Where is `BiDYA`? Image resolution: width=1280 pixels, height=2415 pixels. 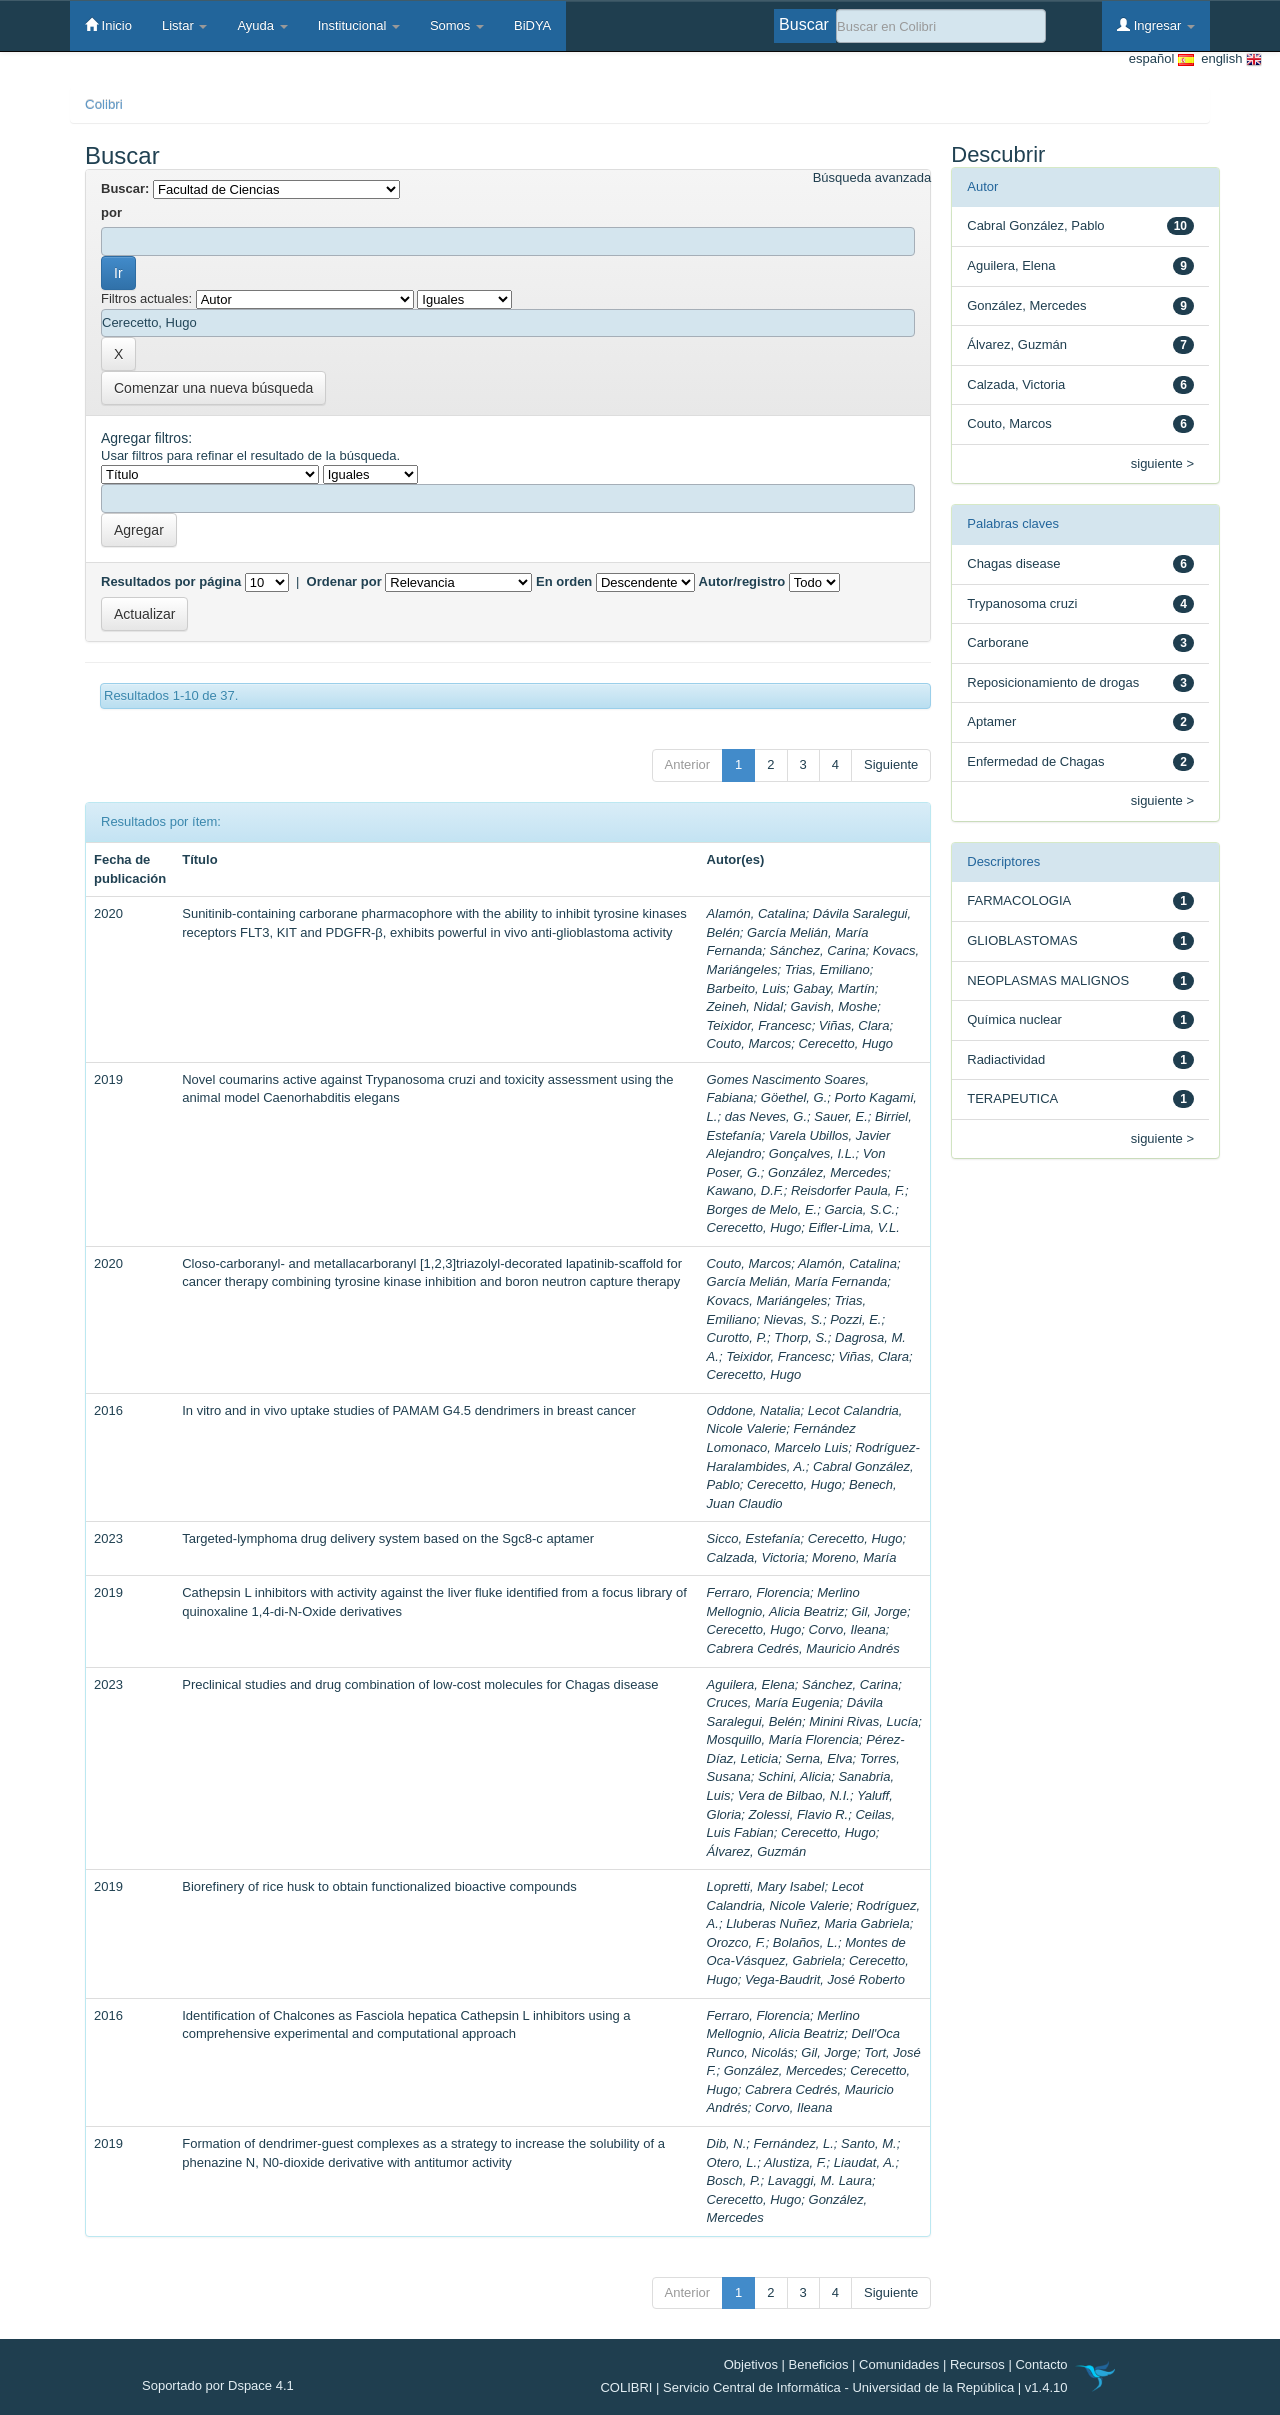
BiDYA is located at coordinates (532, 25).